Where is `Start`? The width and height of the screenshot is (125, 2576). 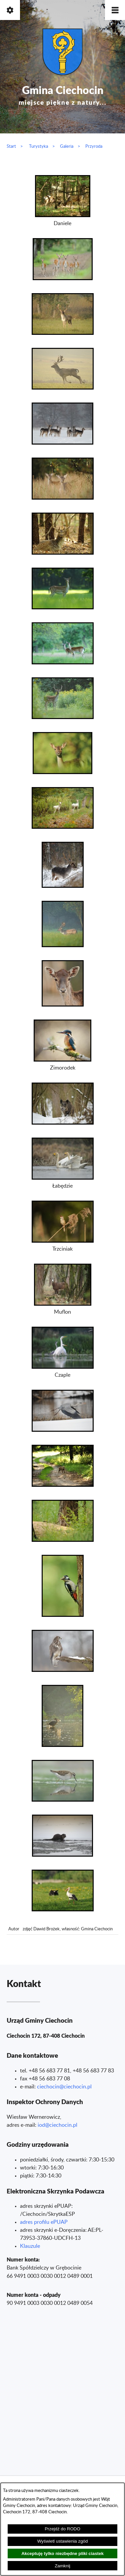
Start is located at coordinates (11, 146).